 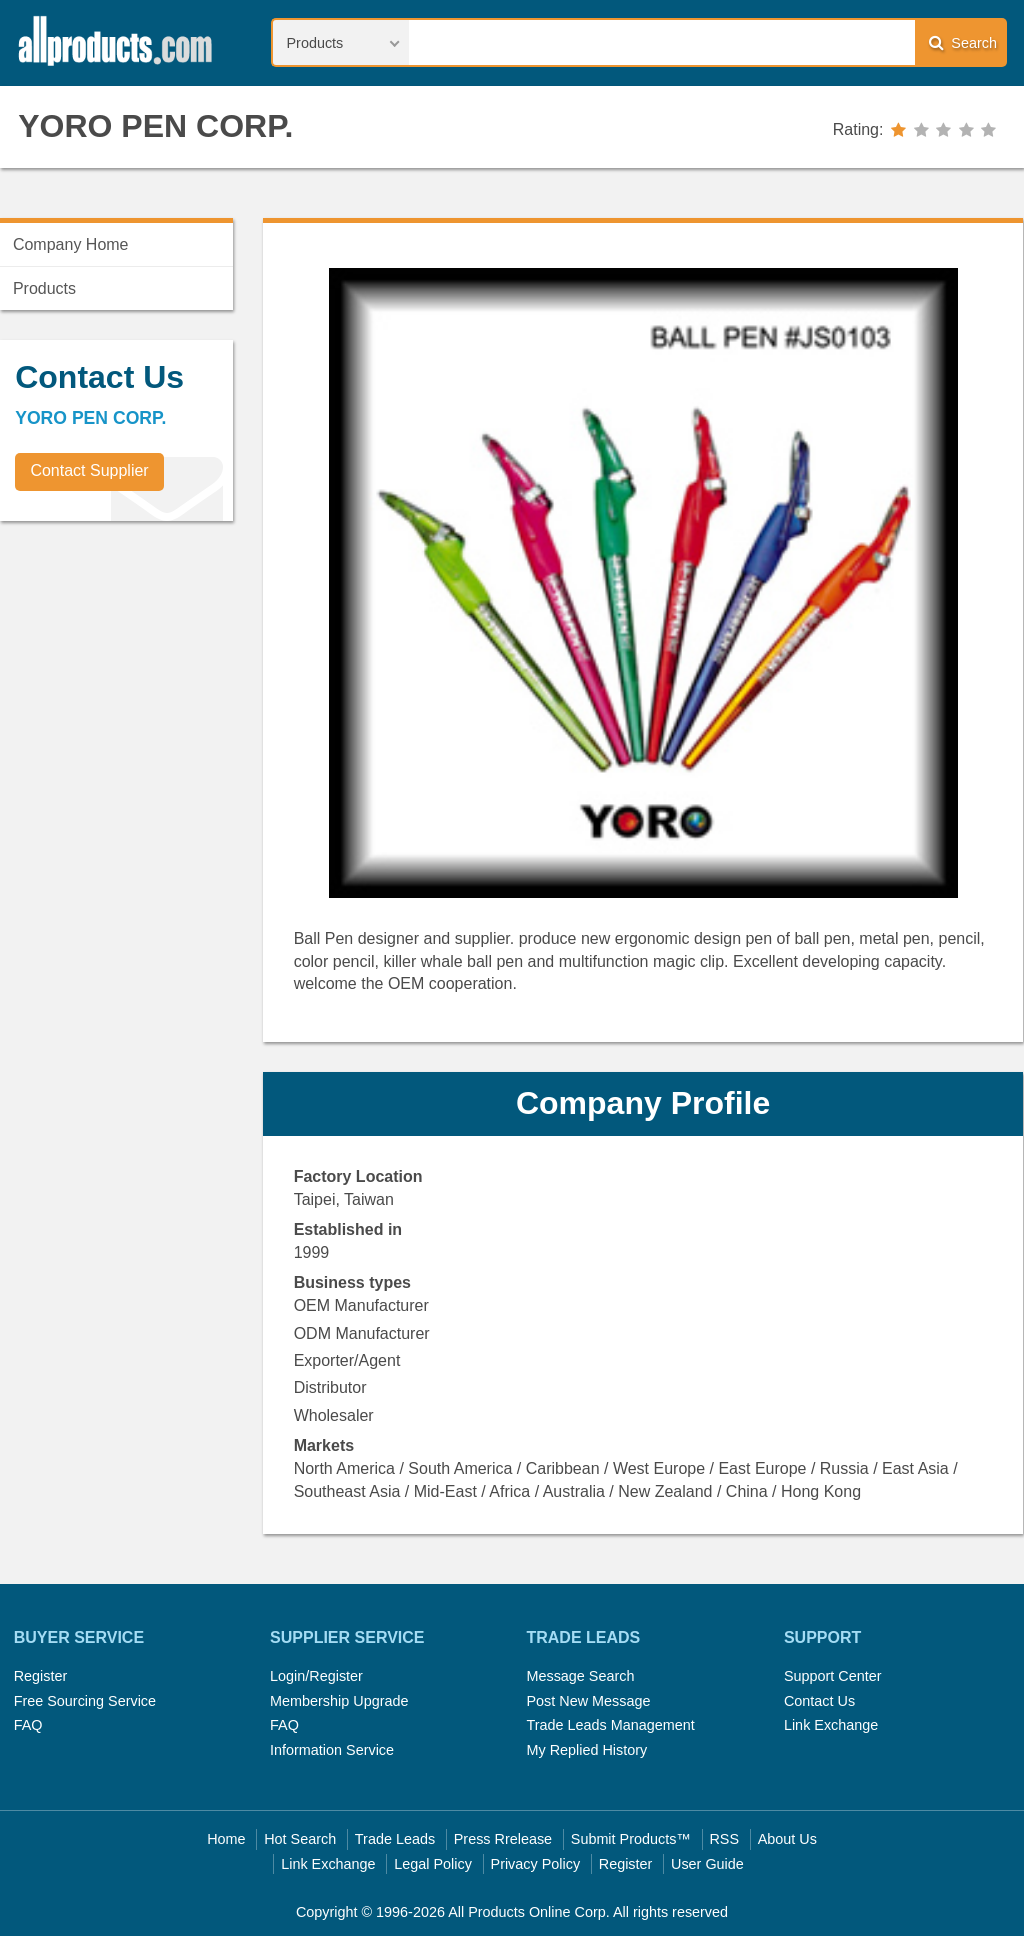 What do you see at coordinates (150, 676) in the screenshot?
I see `[Advertisement]` at bounding box center [150, 676].